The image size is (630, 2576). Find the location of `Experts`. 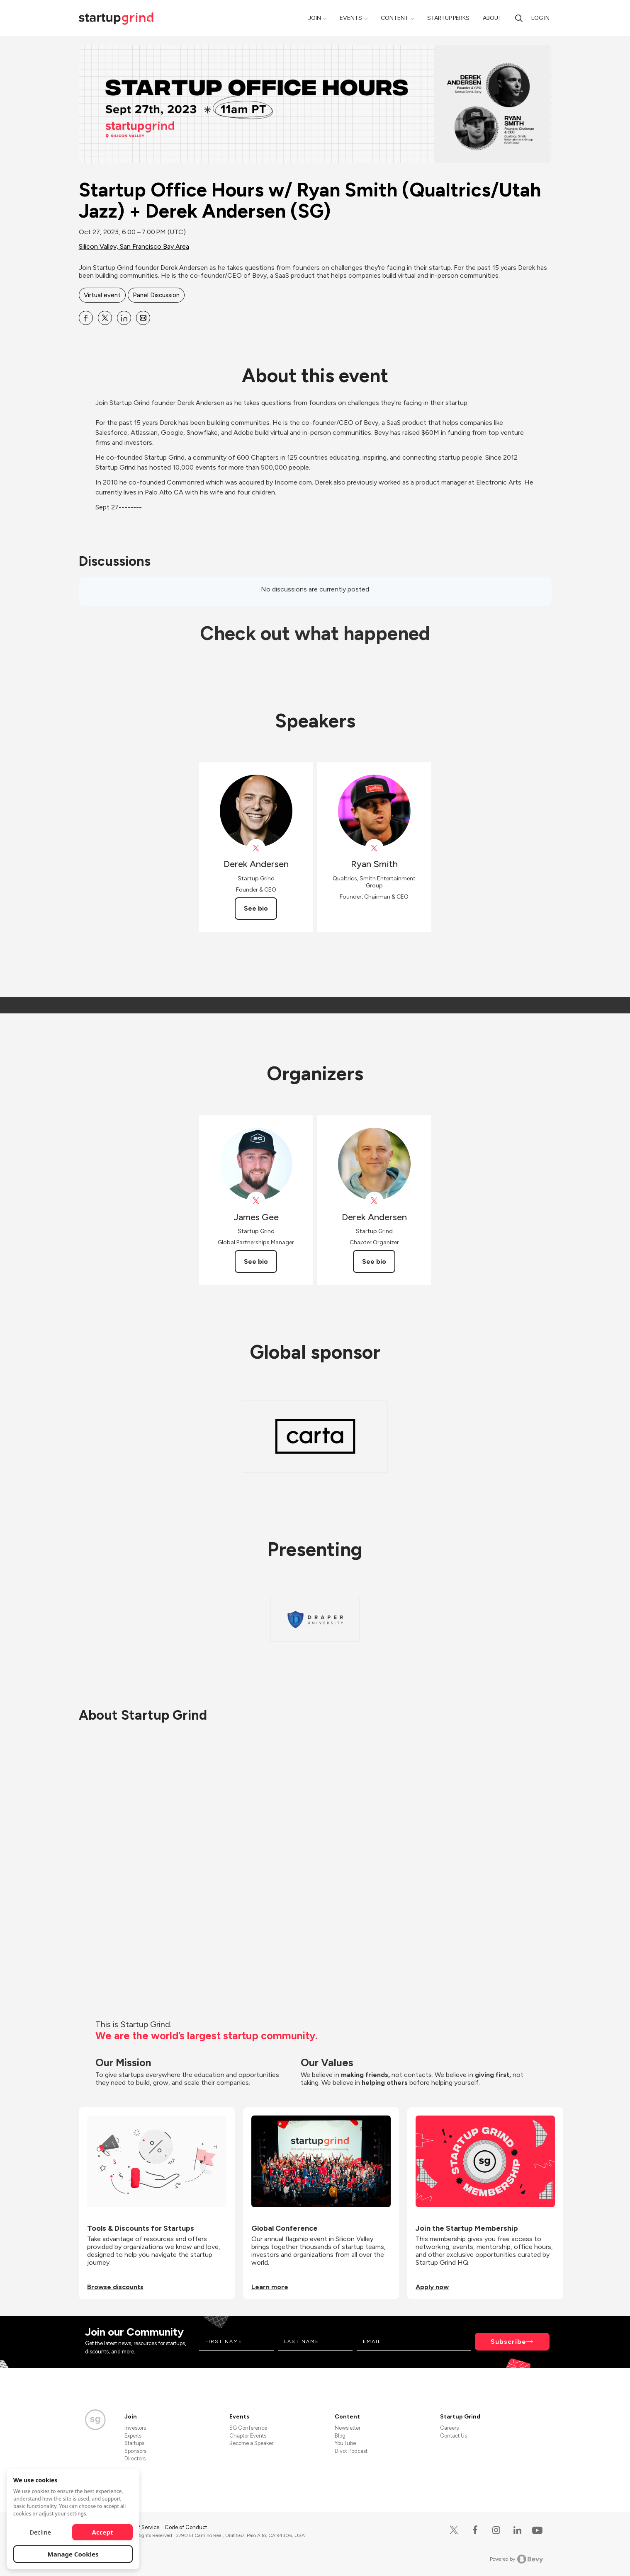

Experts is located at coordinates (132, 2436).